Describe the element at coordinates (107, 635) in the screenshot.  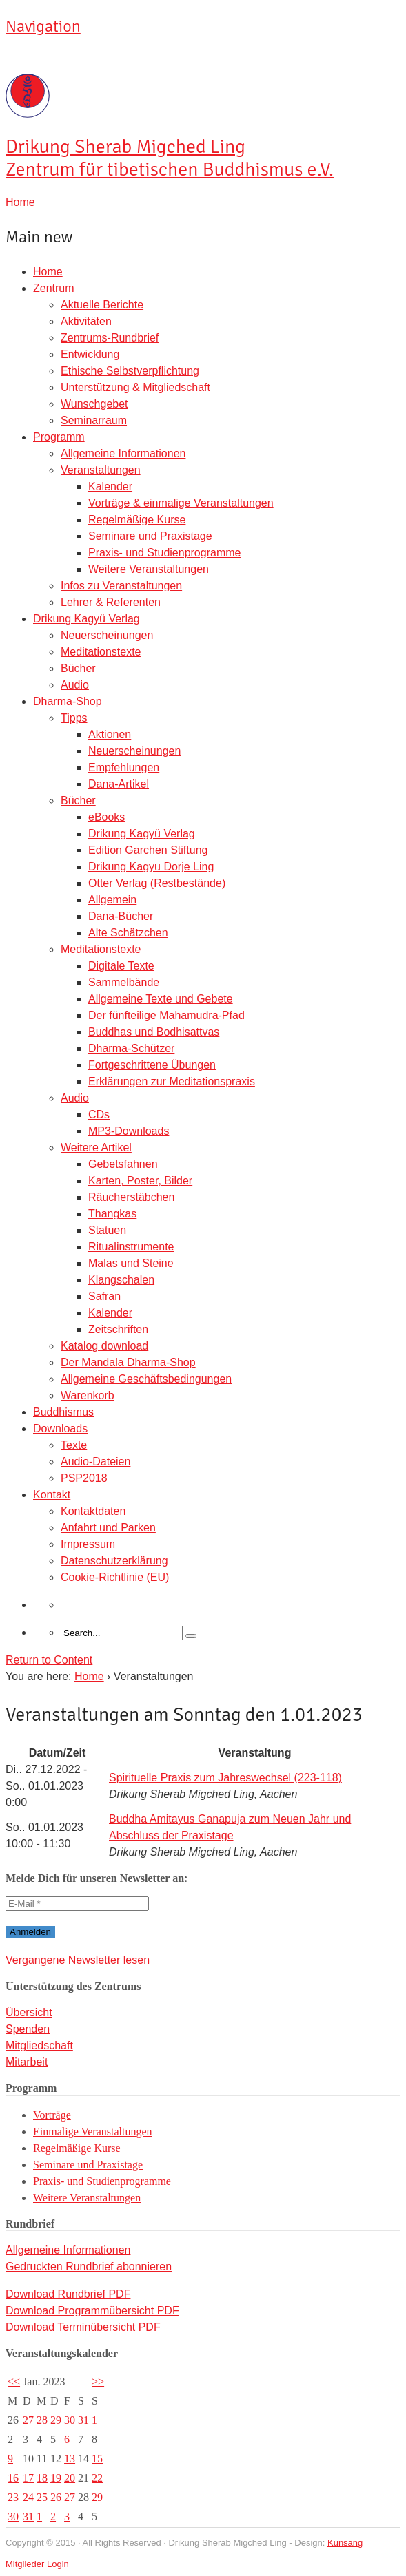
I see `Neuerscheinungen` at that location.